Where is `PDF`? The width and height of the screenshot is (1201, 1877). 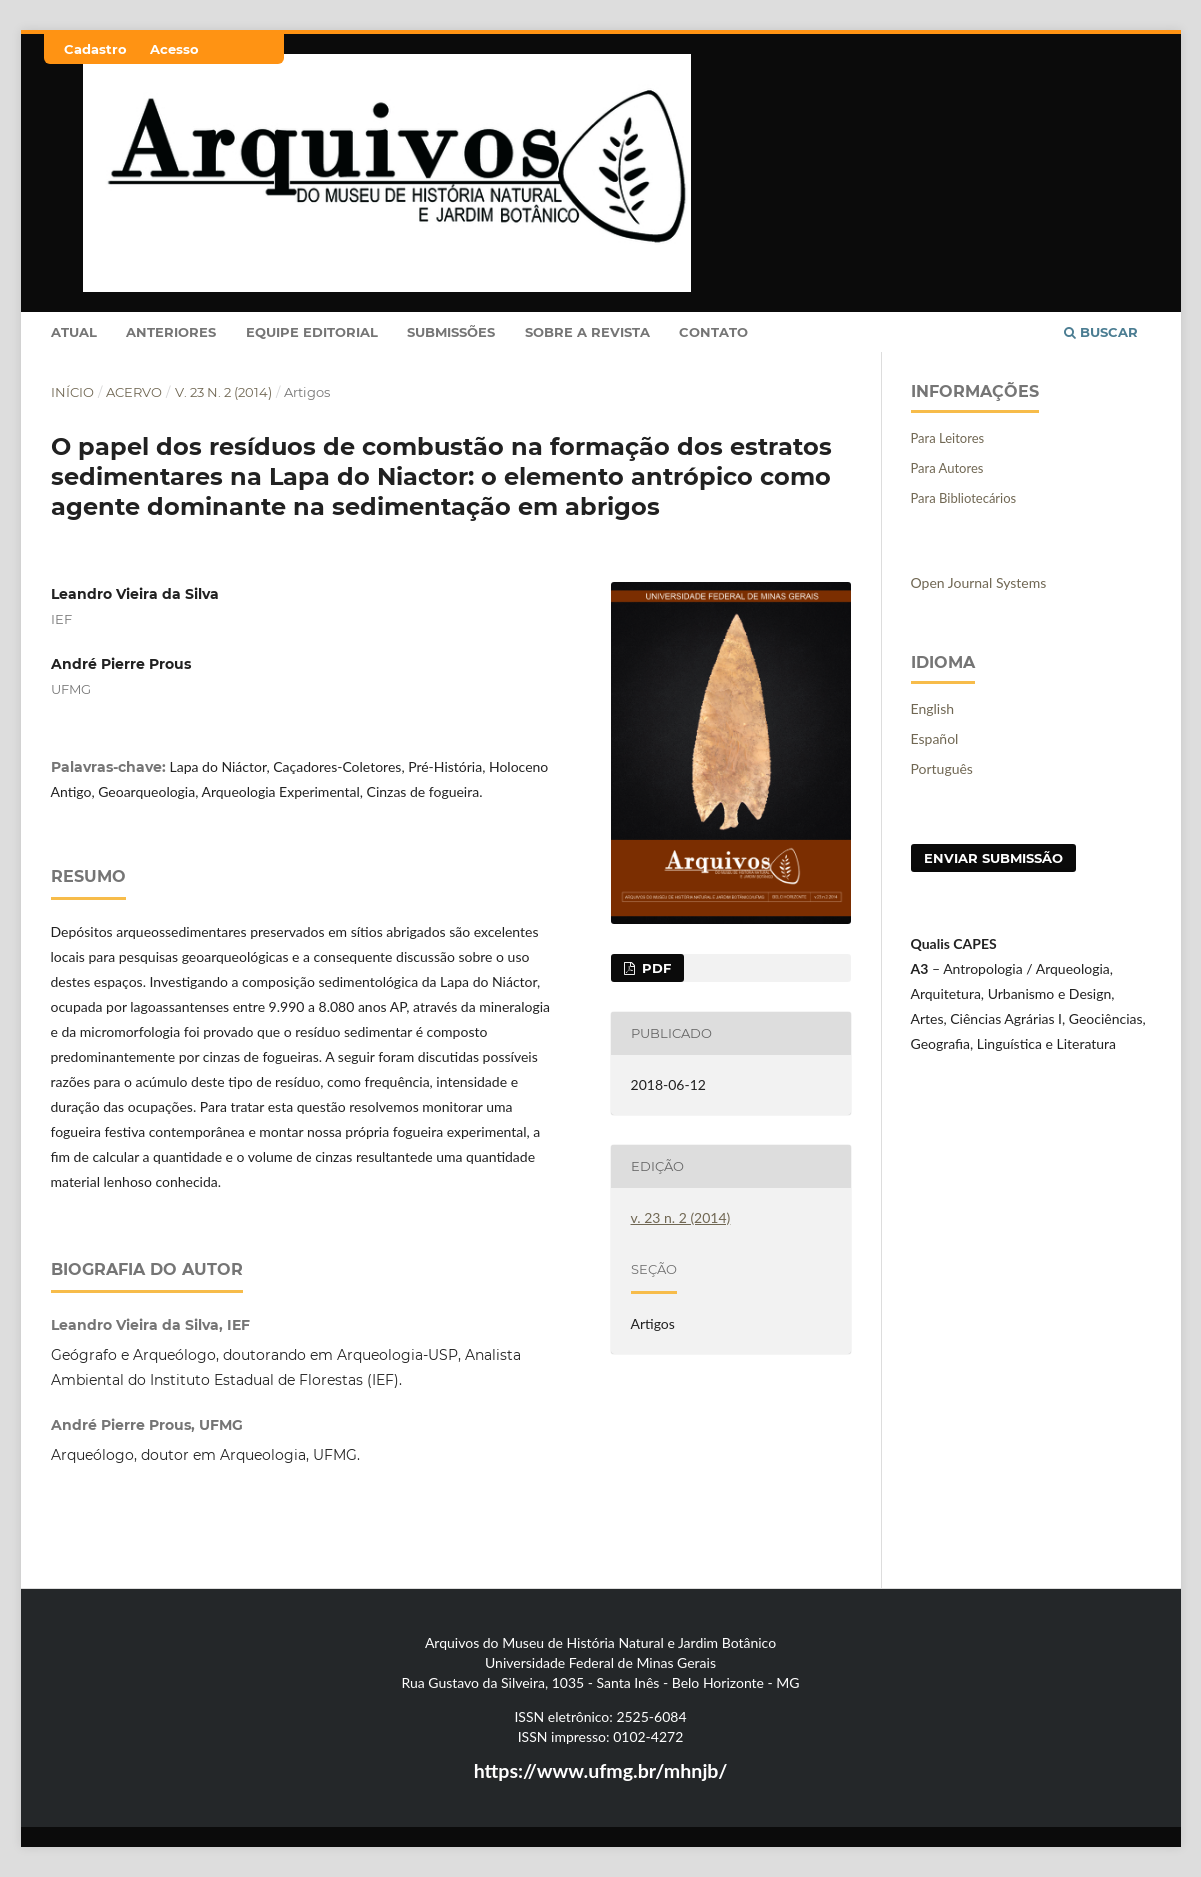 PDF is located at coordinates (654, 968).